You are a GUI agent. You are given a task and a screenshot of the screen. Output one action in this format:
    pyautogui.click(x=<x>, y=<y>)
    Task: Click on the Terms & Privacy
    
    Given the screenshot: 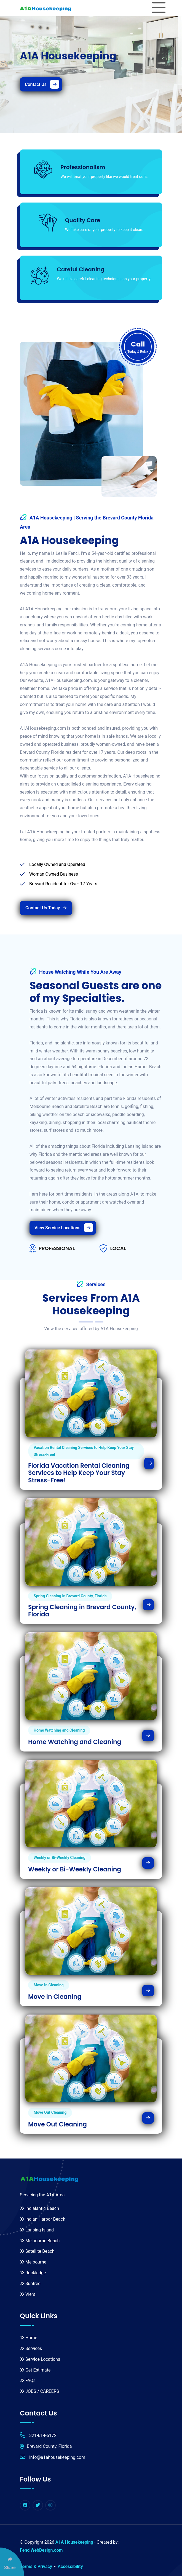 What is the action you would take?
    pyautogui.click(x=36, y=2566)
    